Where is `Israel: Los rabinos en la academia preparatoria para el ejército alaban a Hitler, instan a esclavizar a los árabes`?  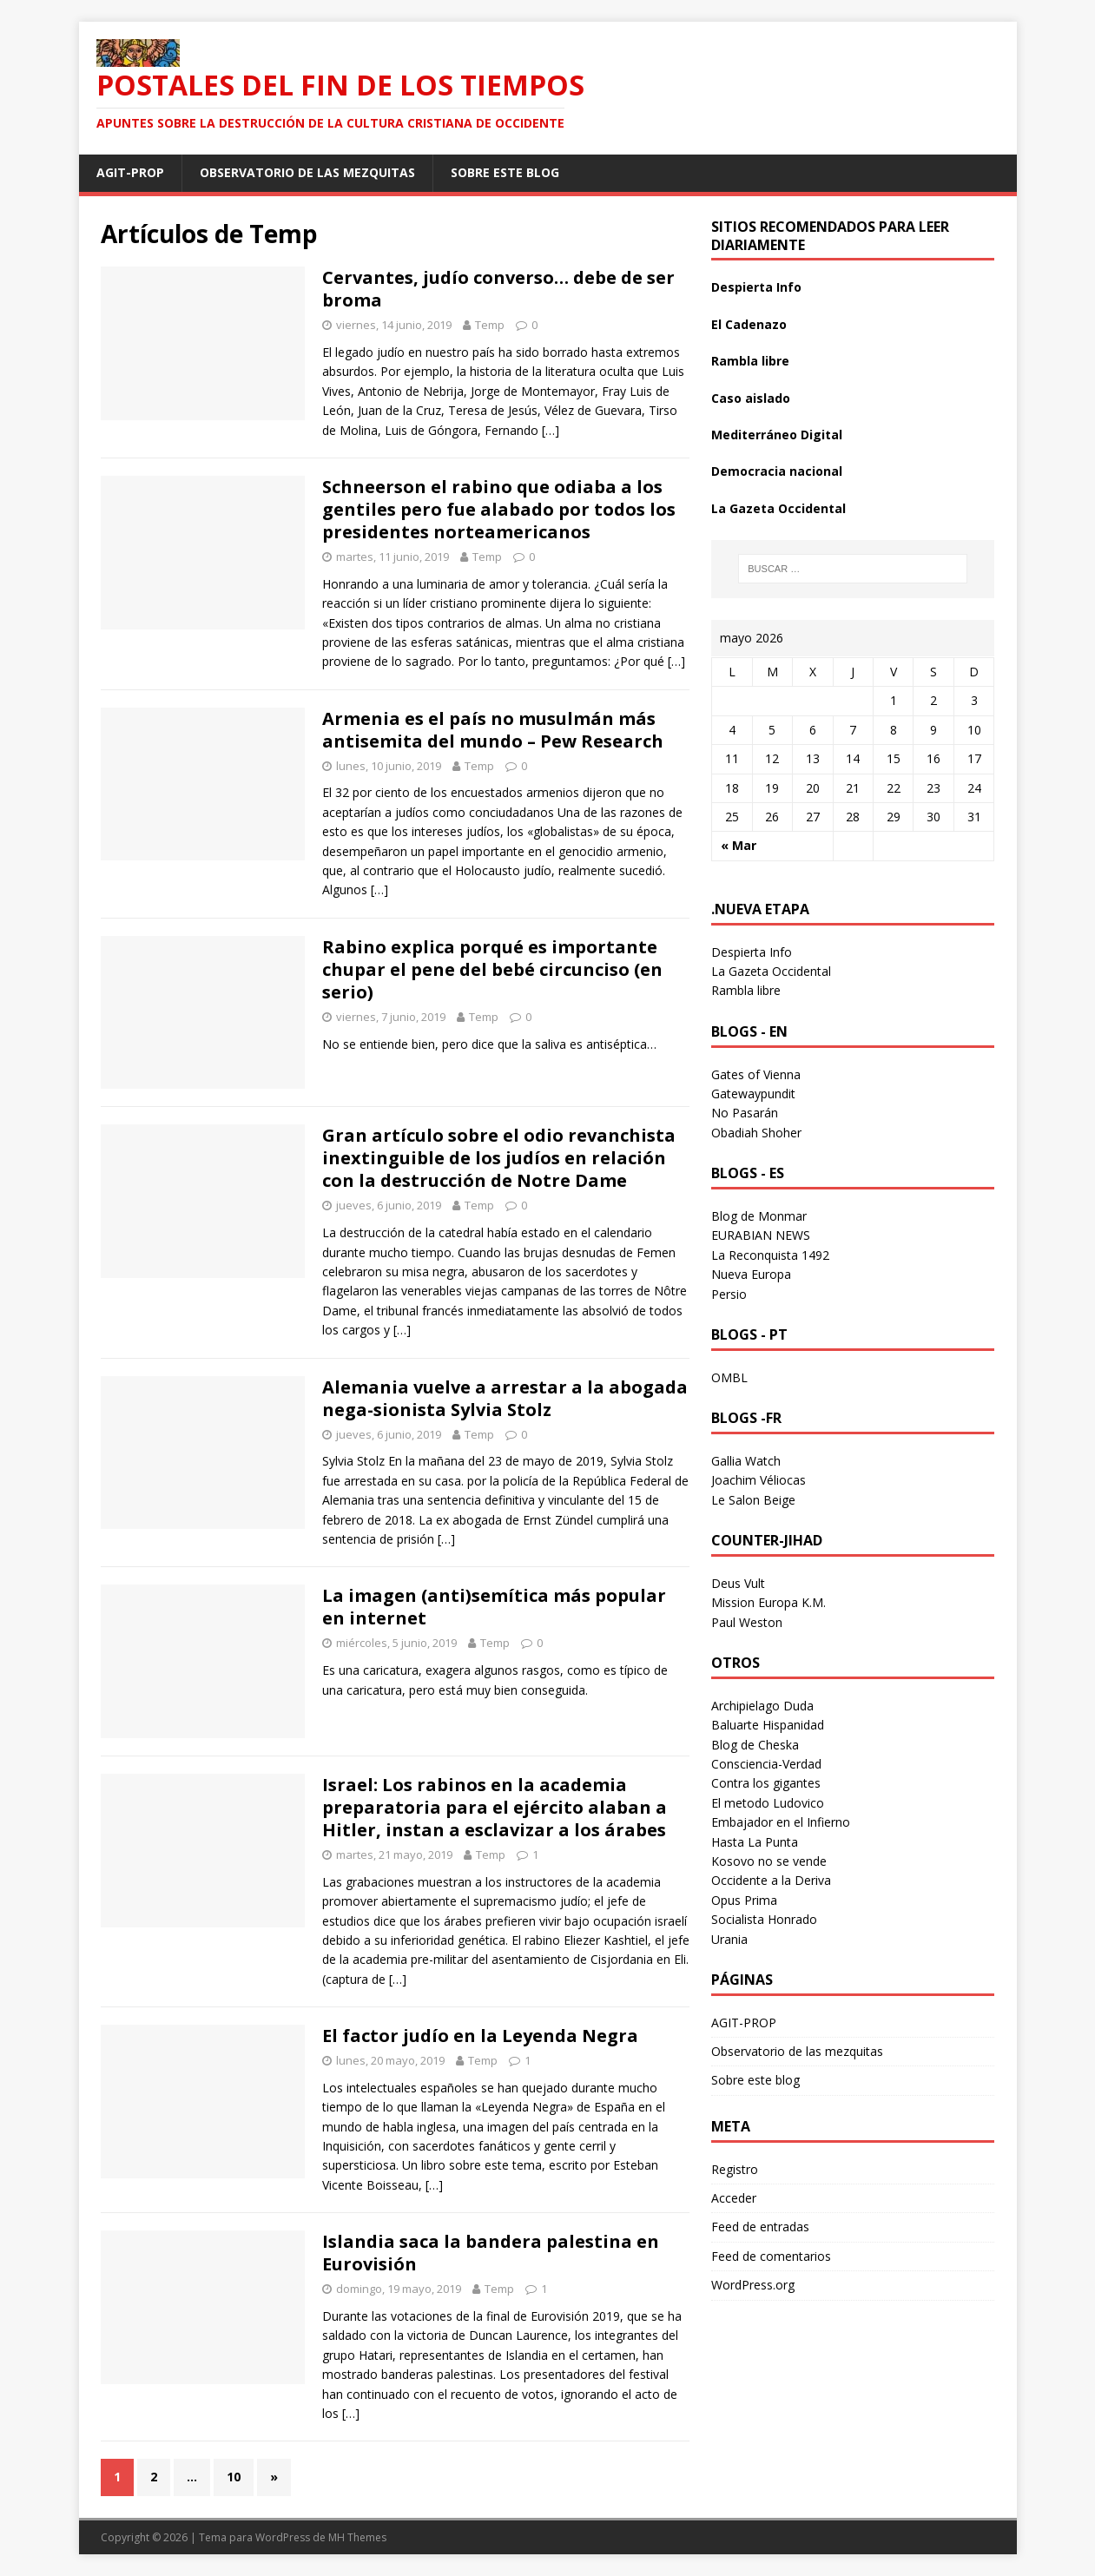
Israel: Los rabinos en la academia preparatoria para el ejército alaban a Hitler, instan a esclavizar a los árabes is located at coordinates (494, 1807).